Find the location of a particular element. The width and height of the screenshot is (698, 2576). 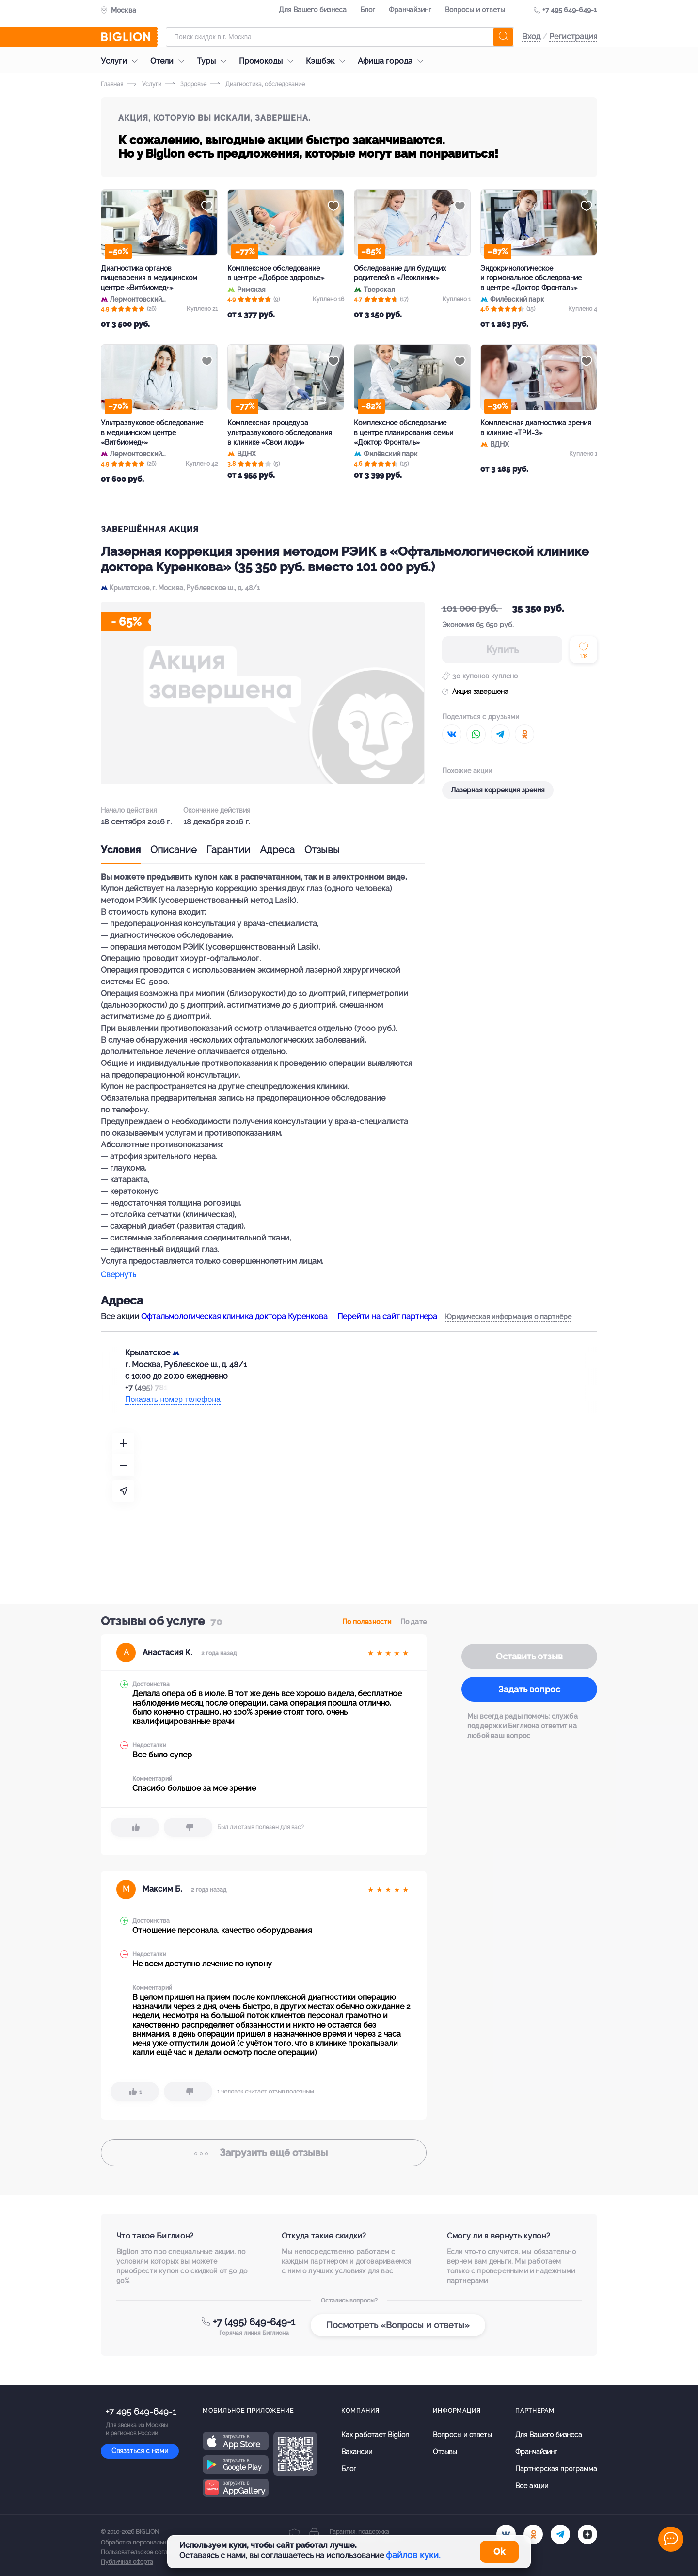

файлов куки. is located at coordinates (413, 2555).